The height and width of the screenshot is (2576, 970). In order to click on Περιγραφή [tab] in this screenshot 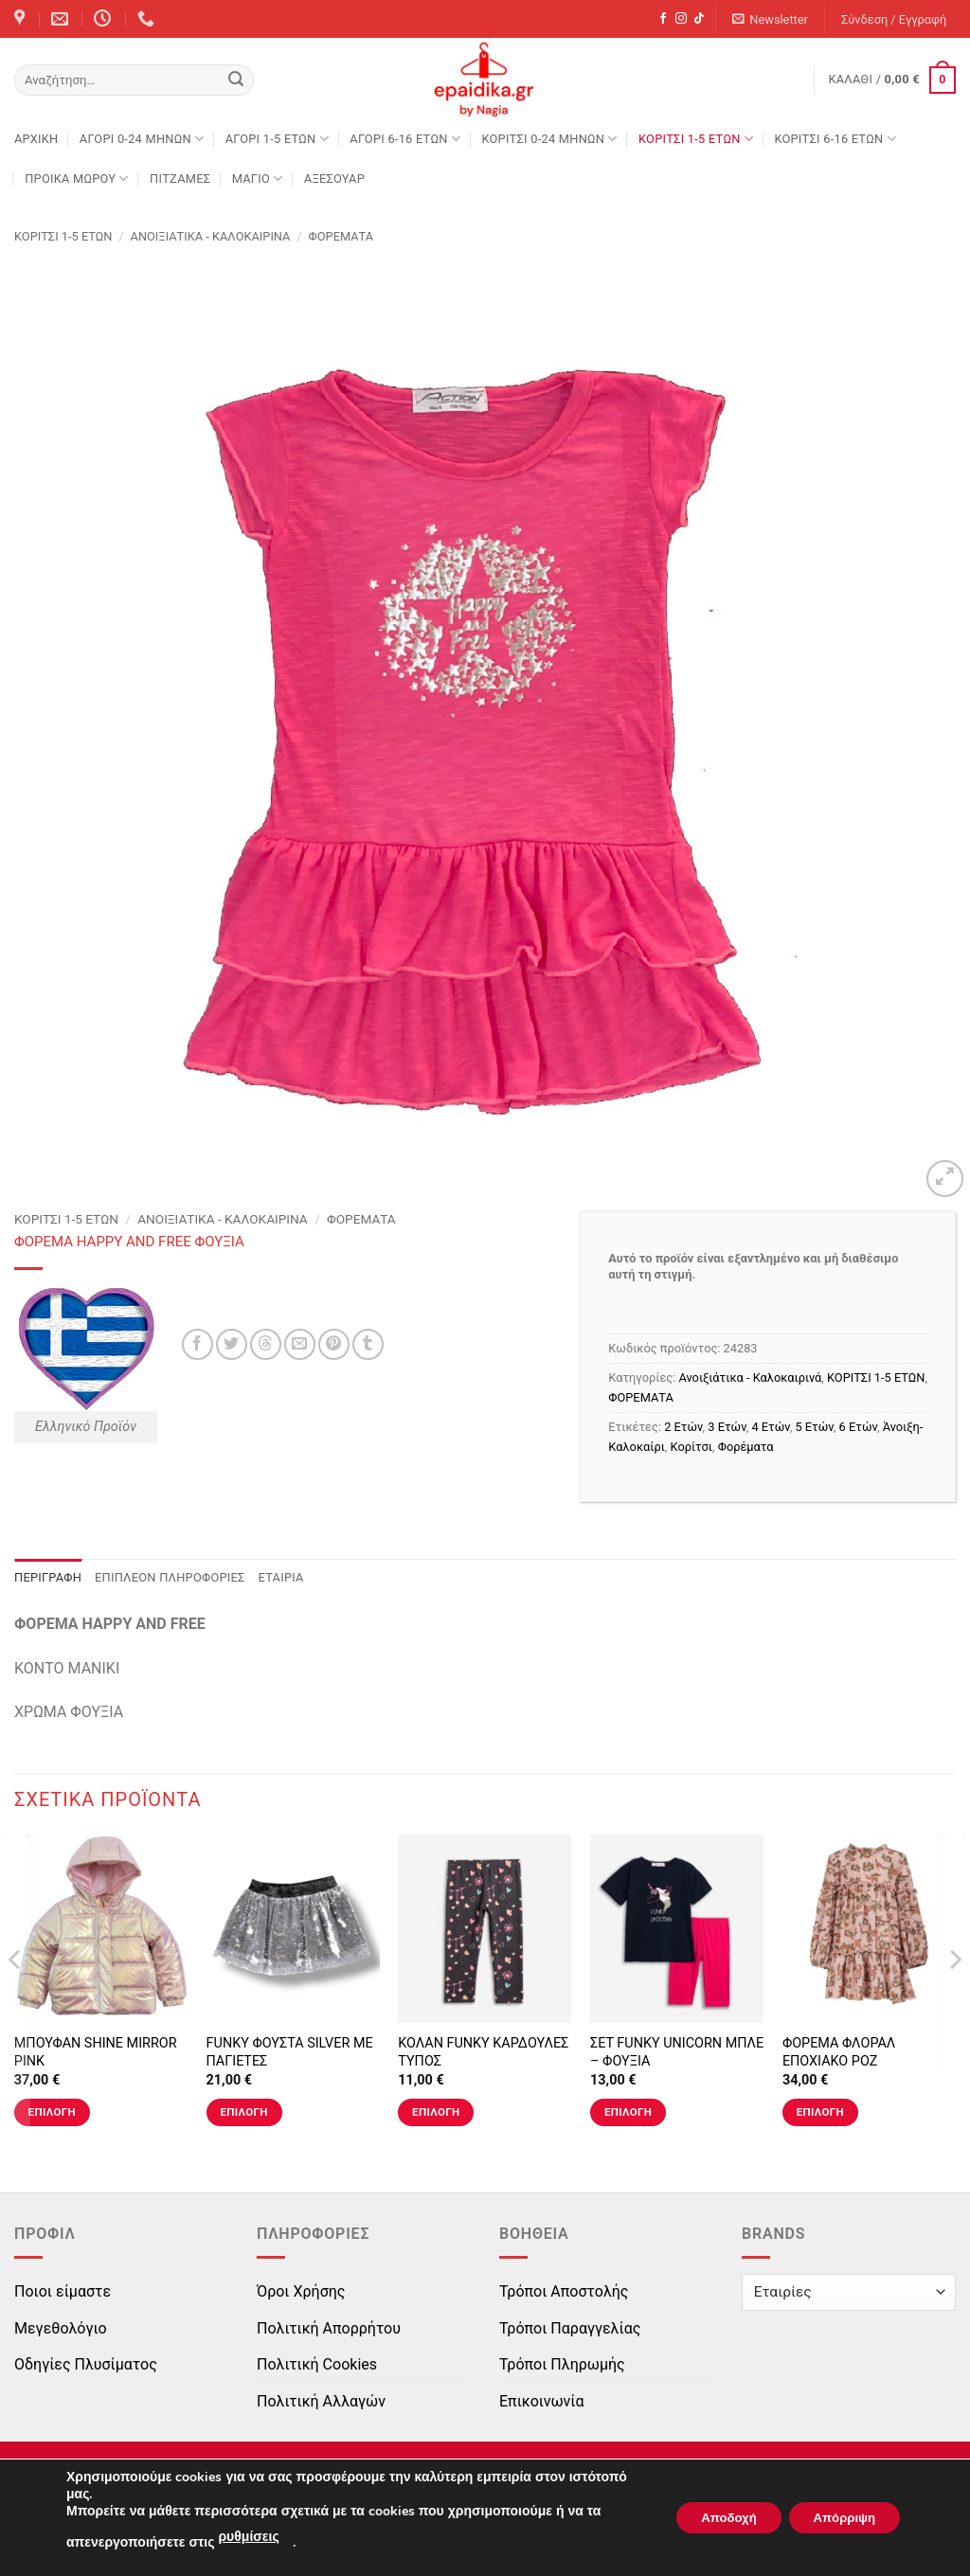, I will do `click(47, 1577)`.